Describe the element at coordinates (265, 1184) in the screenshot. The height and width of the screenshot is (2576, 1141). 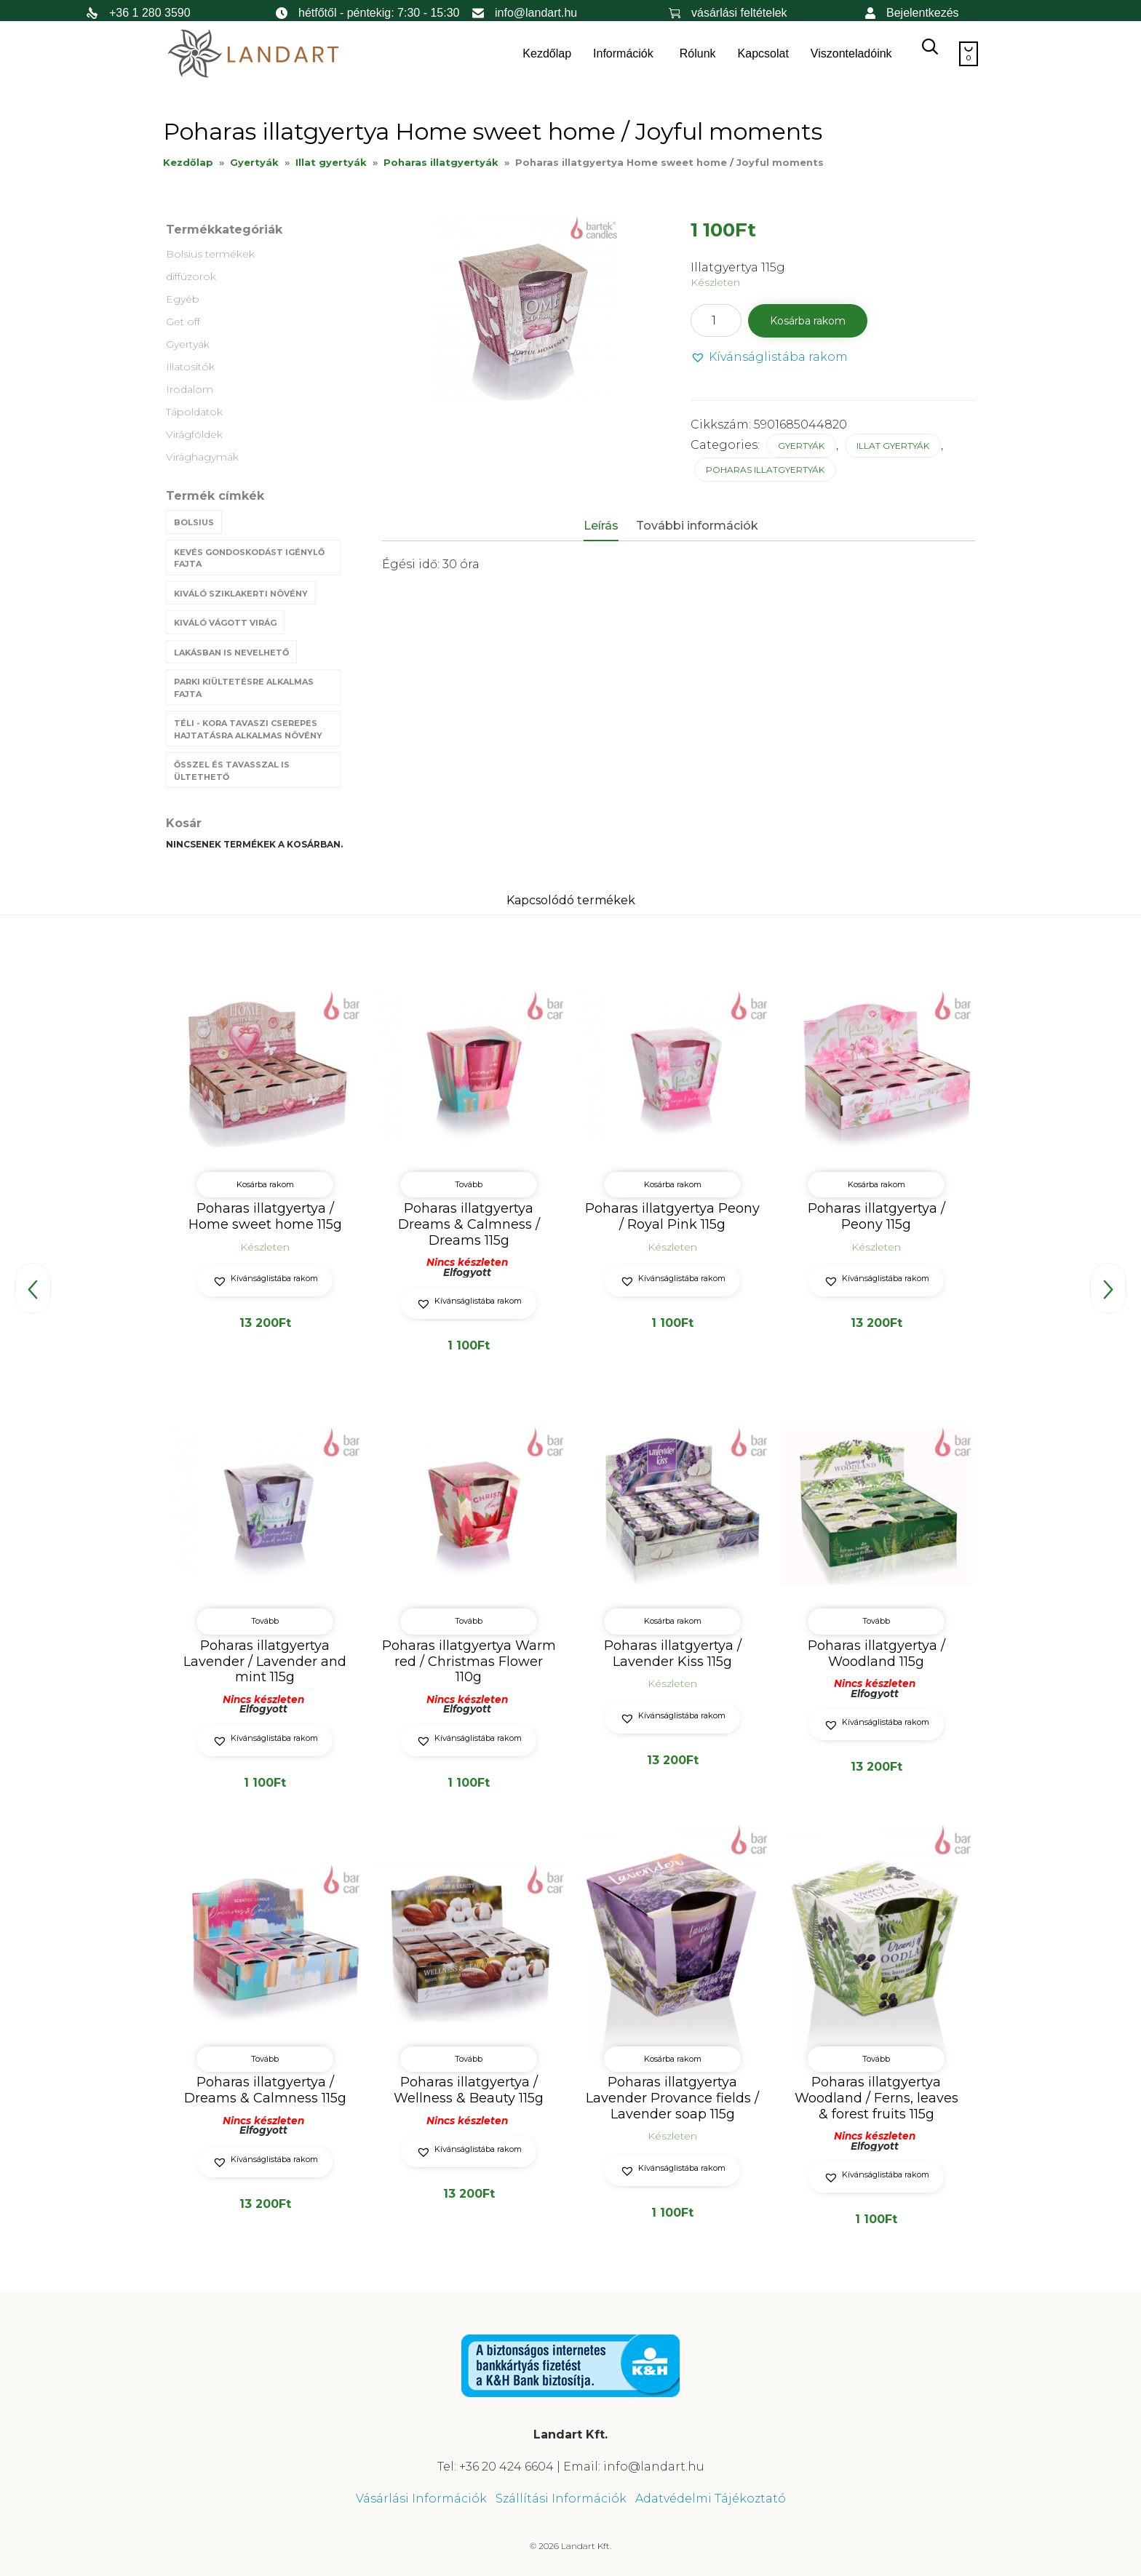
I see `Kosárba rakom [button]` at that location.